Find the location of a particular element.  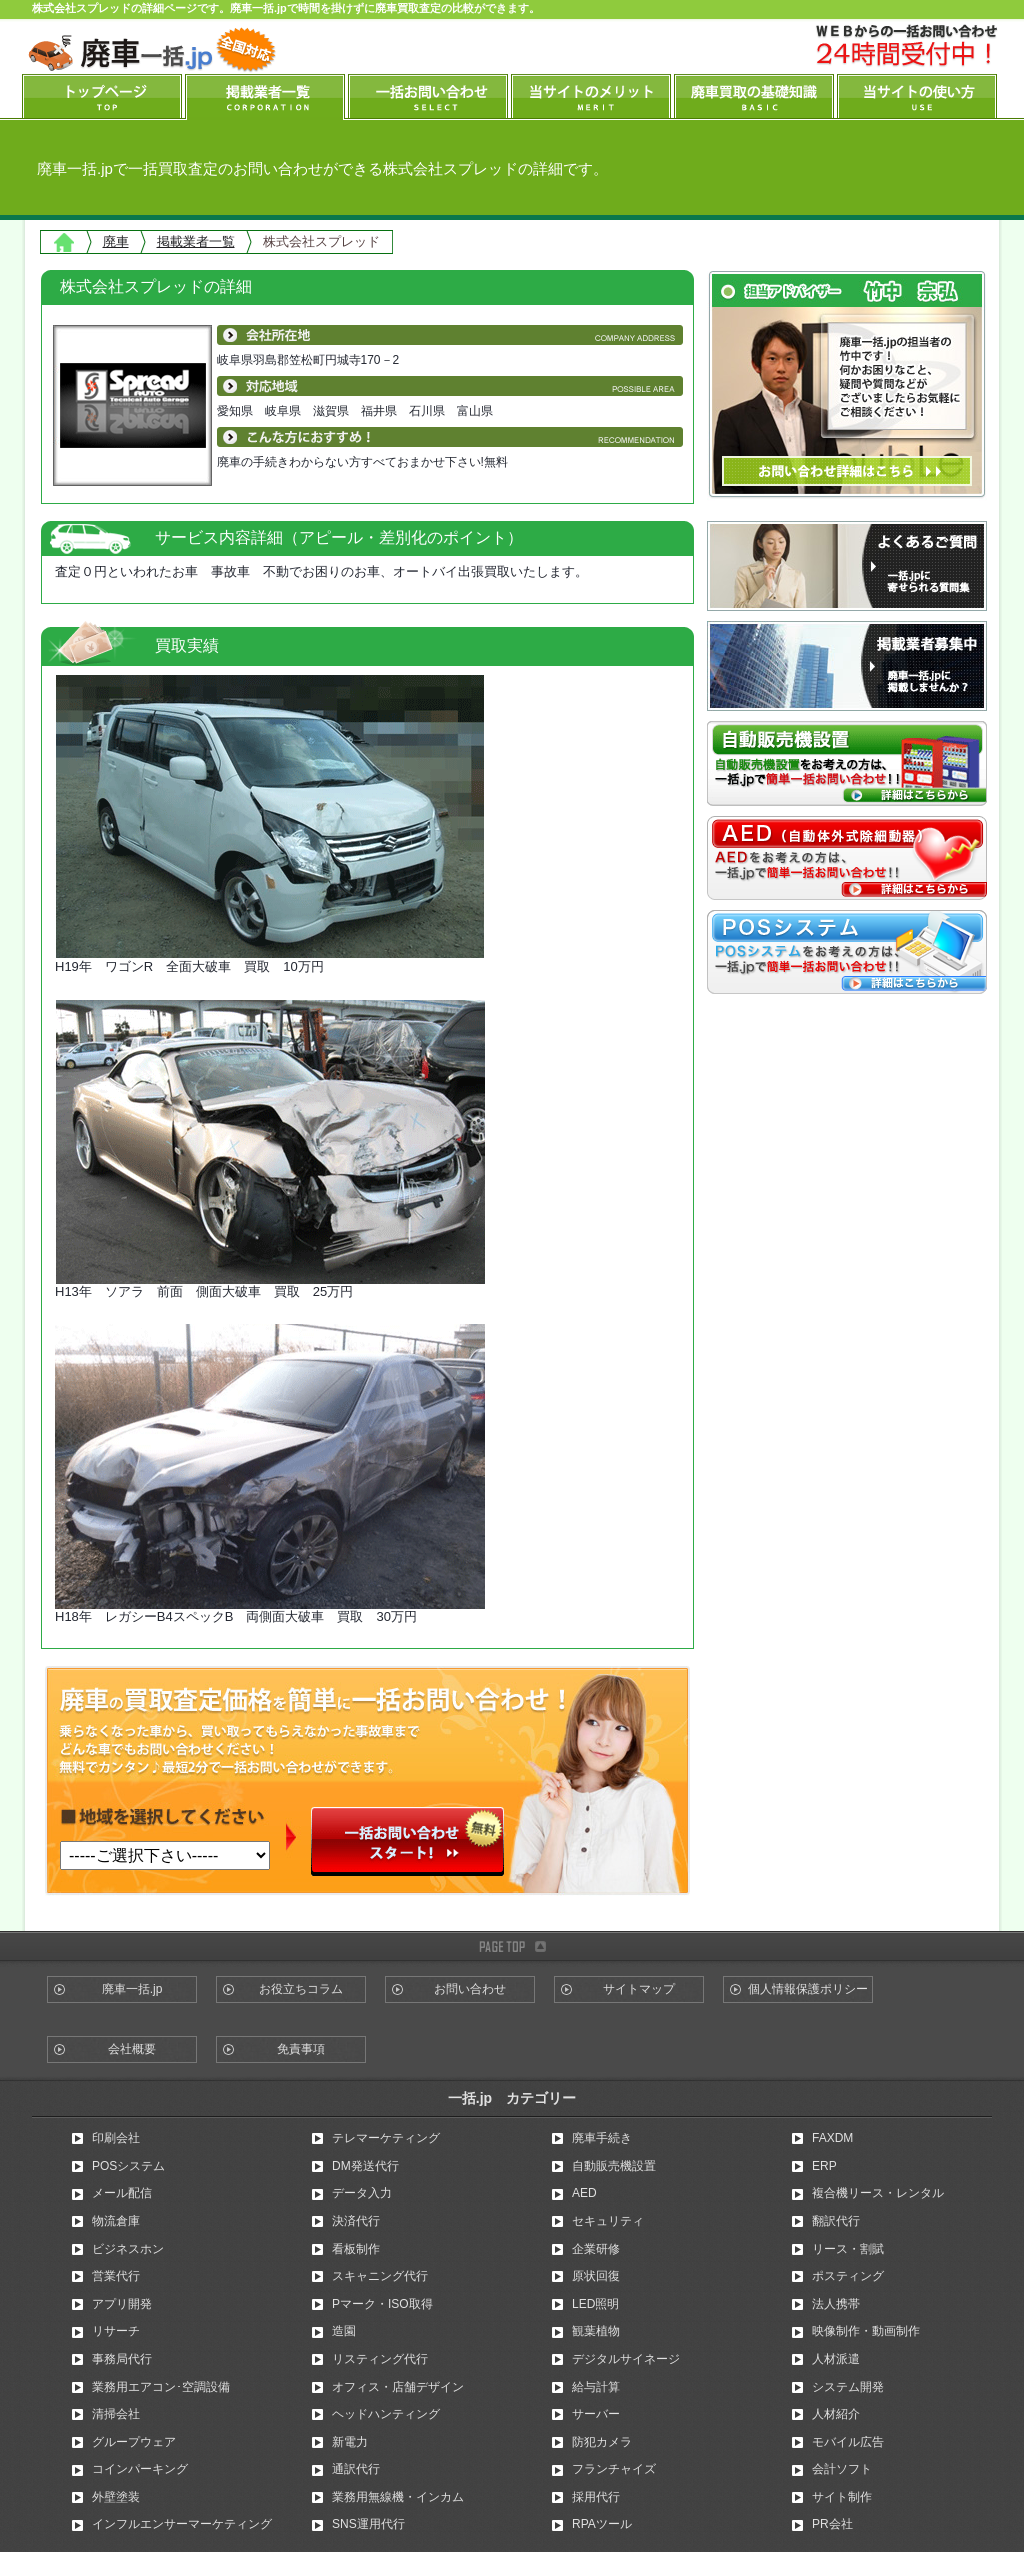

モバイル広告 is located at coordinates (848, 2442).